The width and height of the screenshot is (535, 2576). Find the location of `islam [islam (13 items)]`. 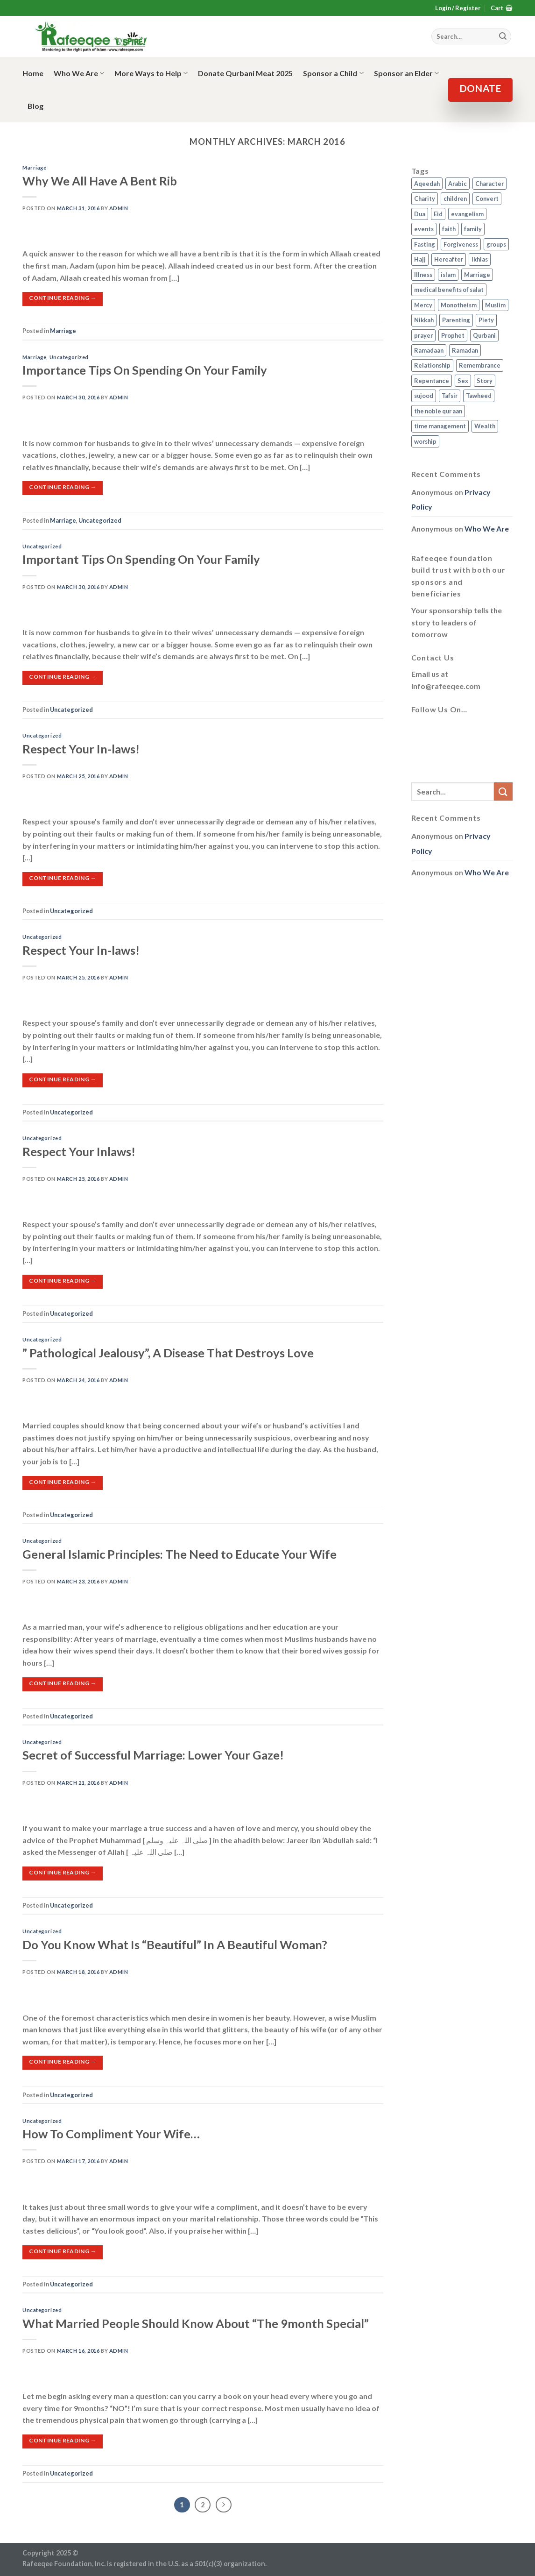

islam [islam (13 items)] is located at coordinates (448, 274).